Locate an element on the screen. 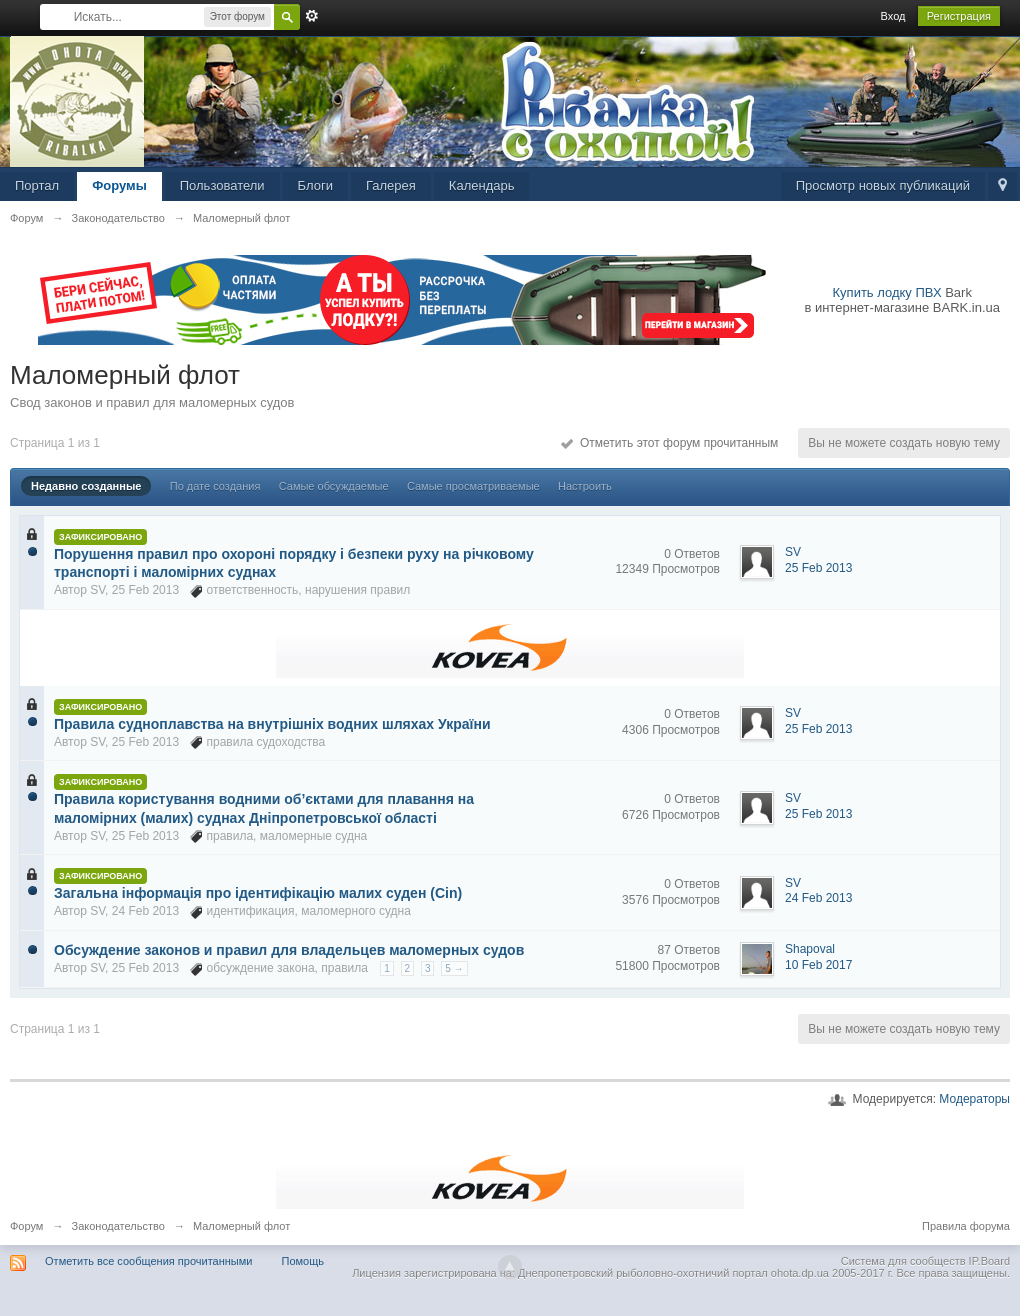 The width and height of the screenshot is (1020, 1316). Порушення правил про охороні порядку і безпеки руху на річковому транспорті і маломірних суднах is located at coordinates (294, 563).